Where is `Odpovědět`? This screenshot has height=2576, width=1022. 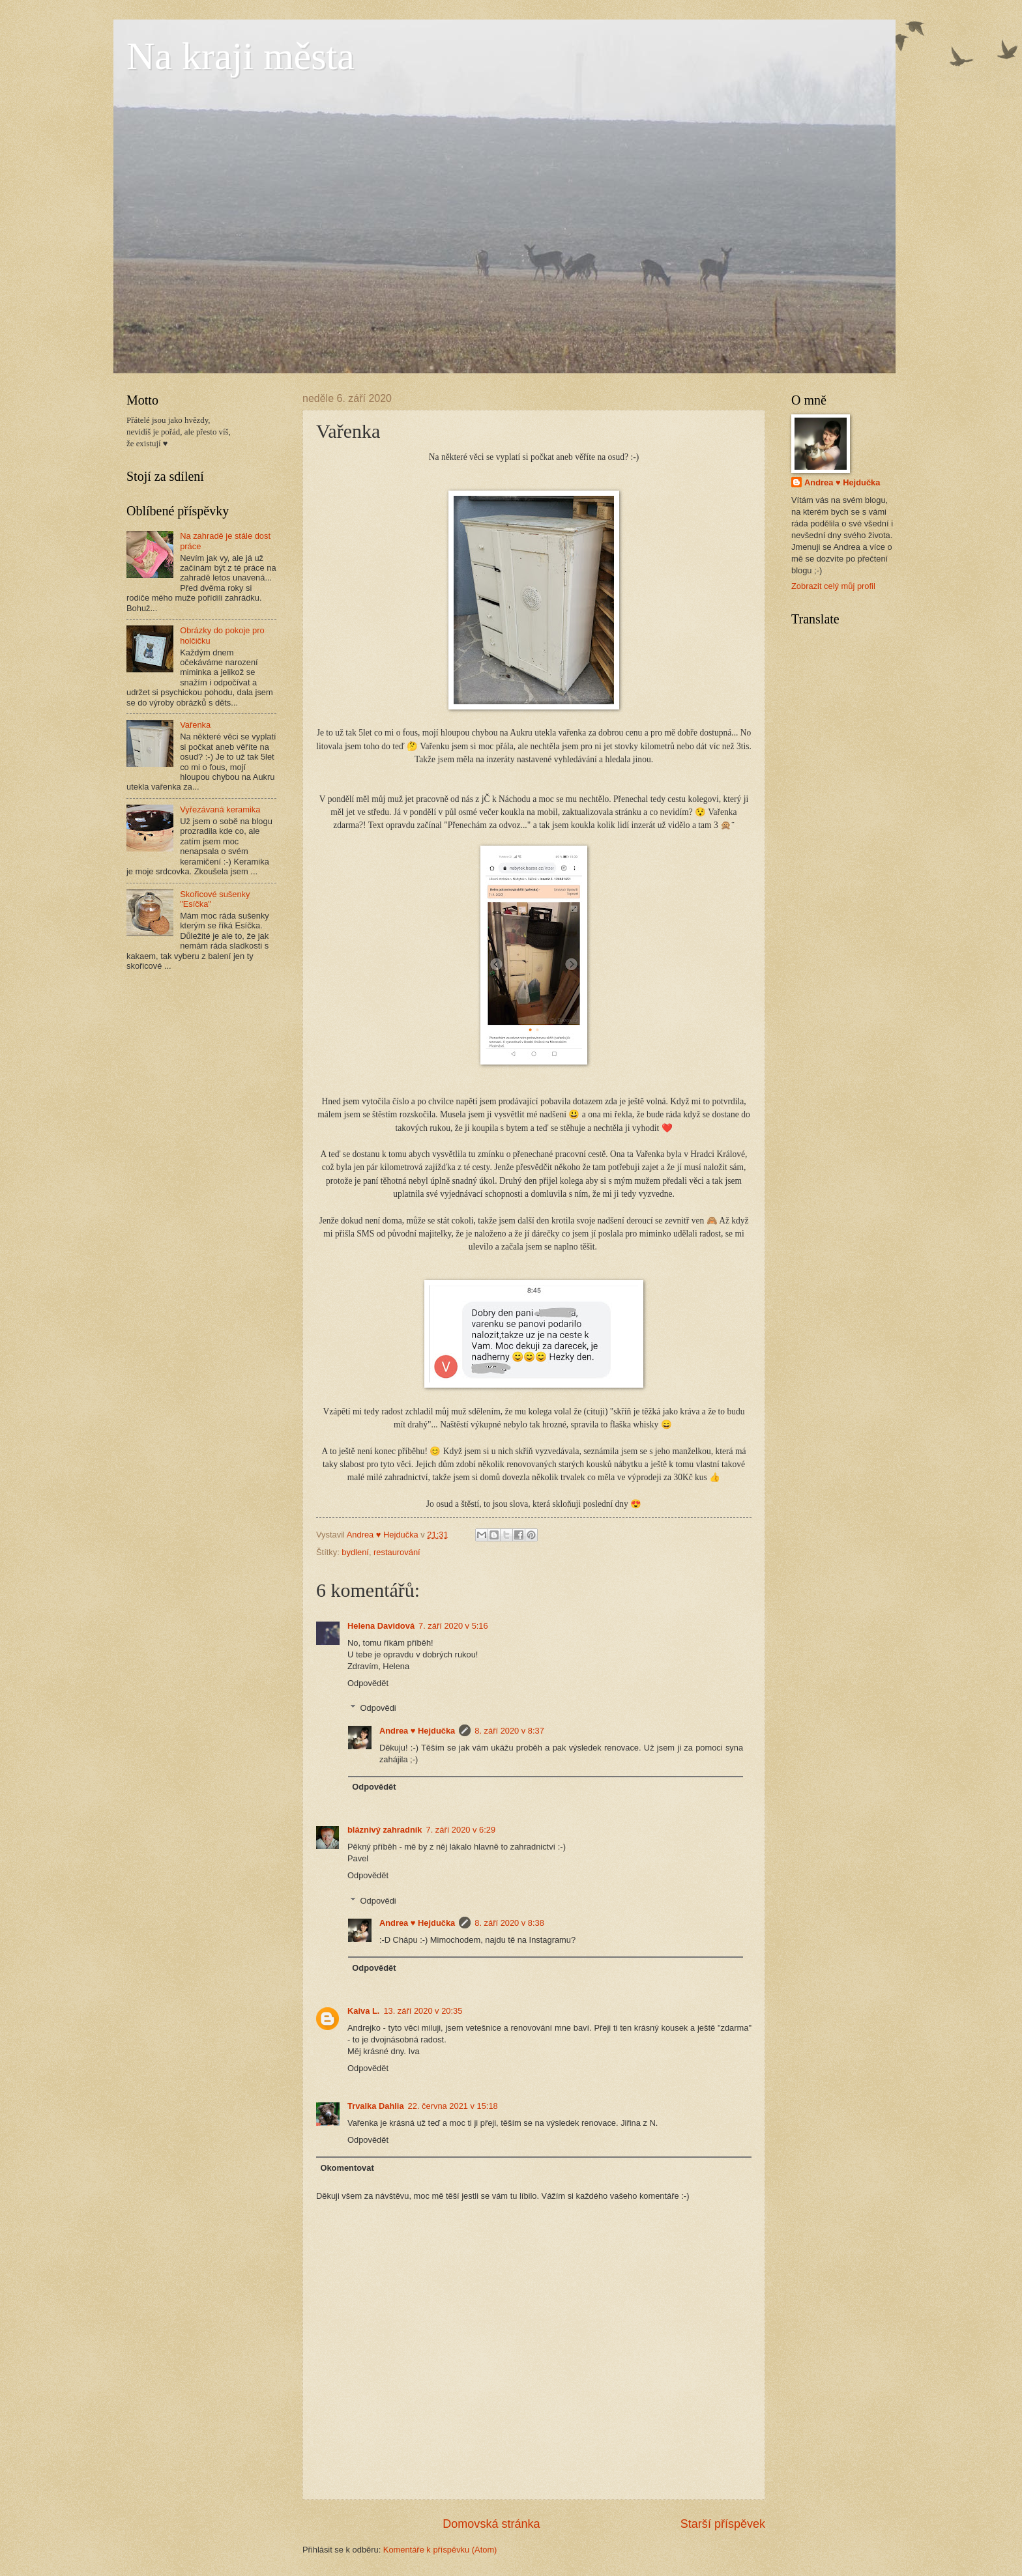 Odpovědět is located at coordinates (367, 1683).